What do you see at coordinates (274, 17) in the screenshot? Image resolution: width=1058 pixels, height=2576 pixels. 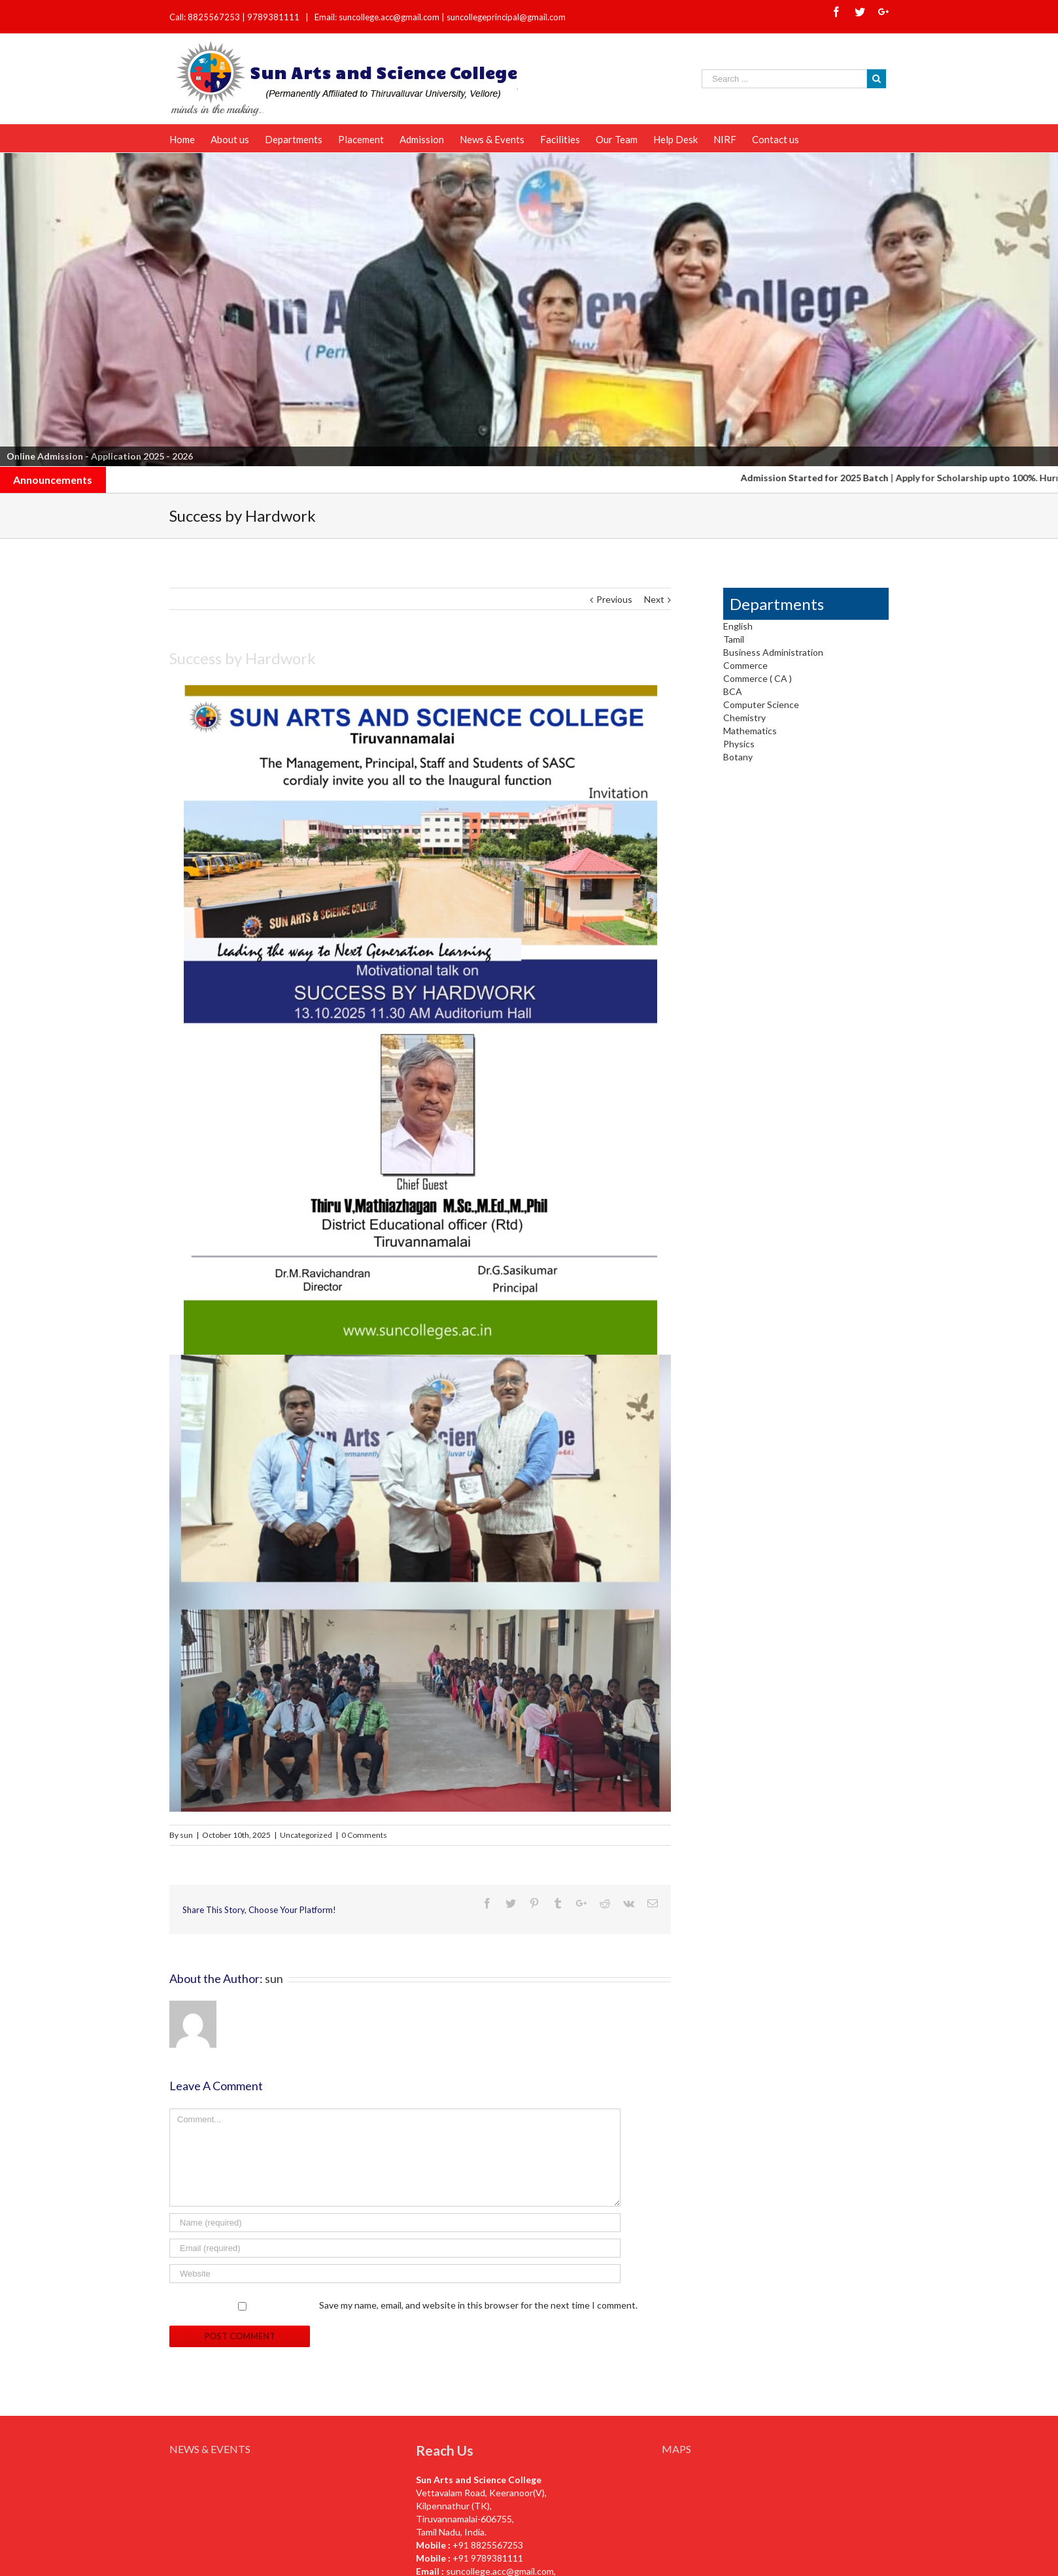 I see `9789381111` at bounding box center [274, 17].